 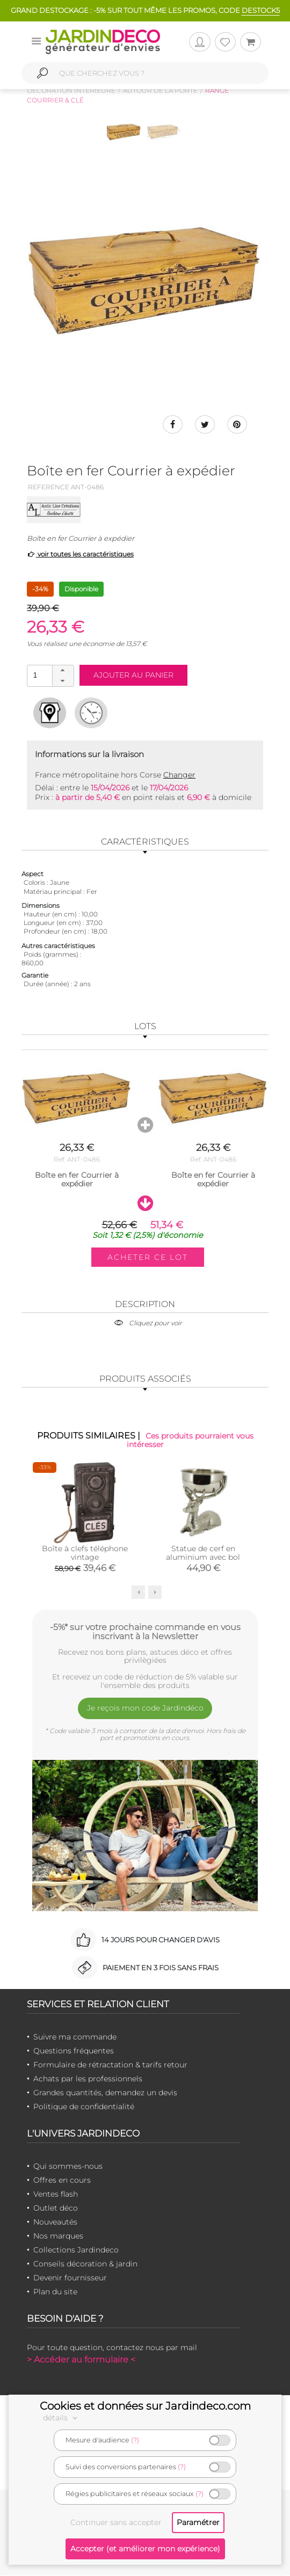 I want to click on (?), so click(x=135, y=2440).